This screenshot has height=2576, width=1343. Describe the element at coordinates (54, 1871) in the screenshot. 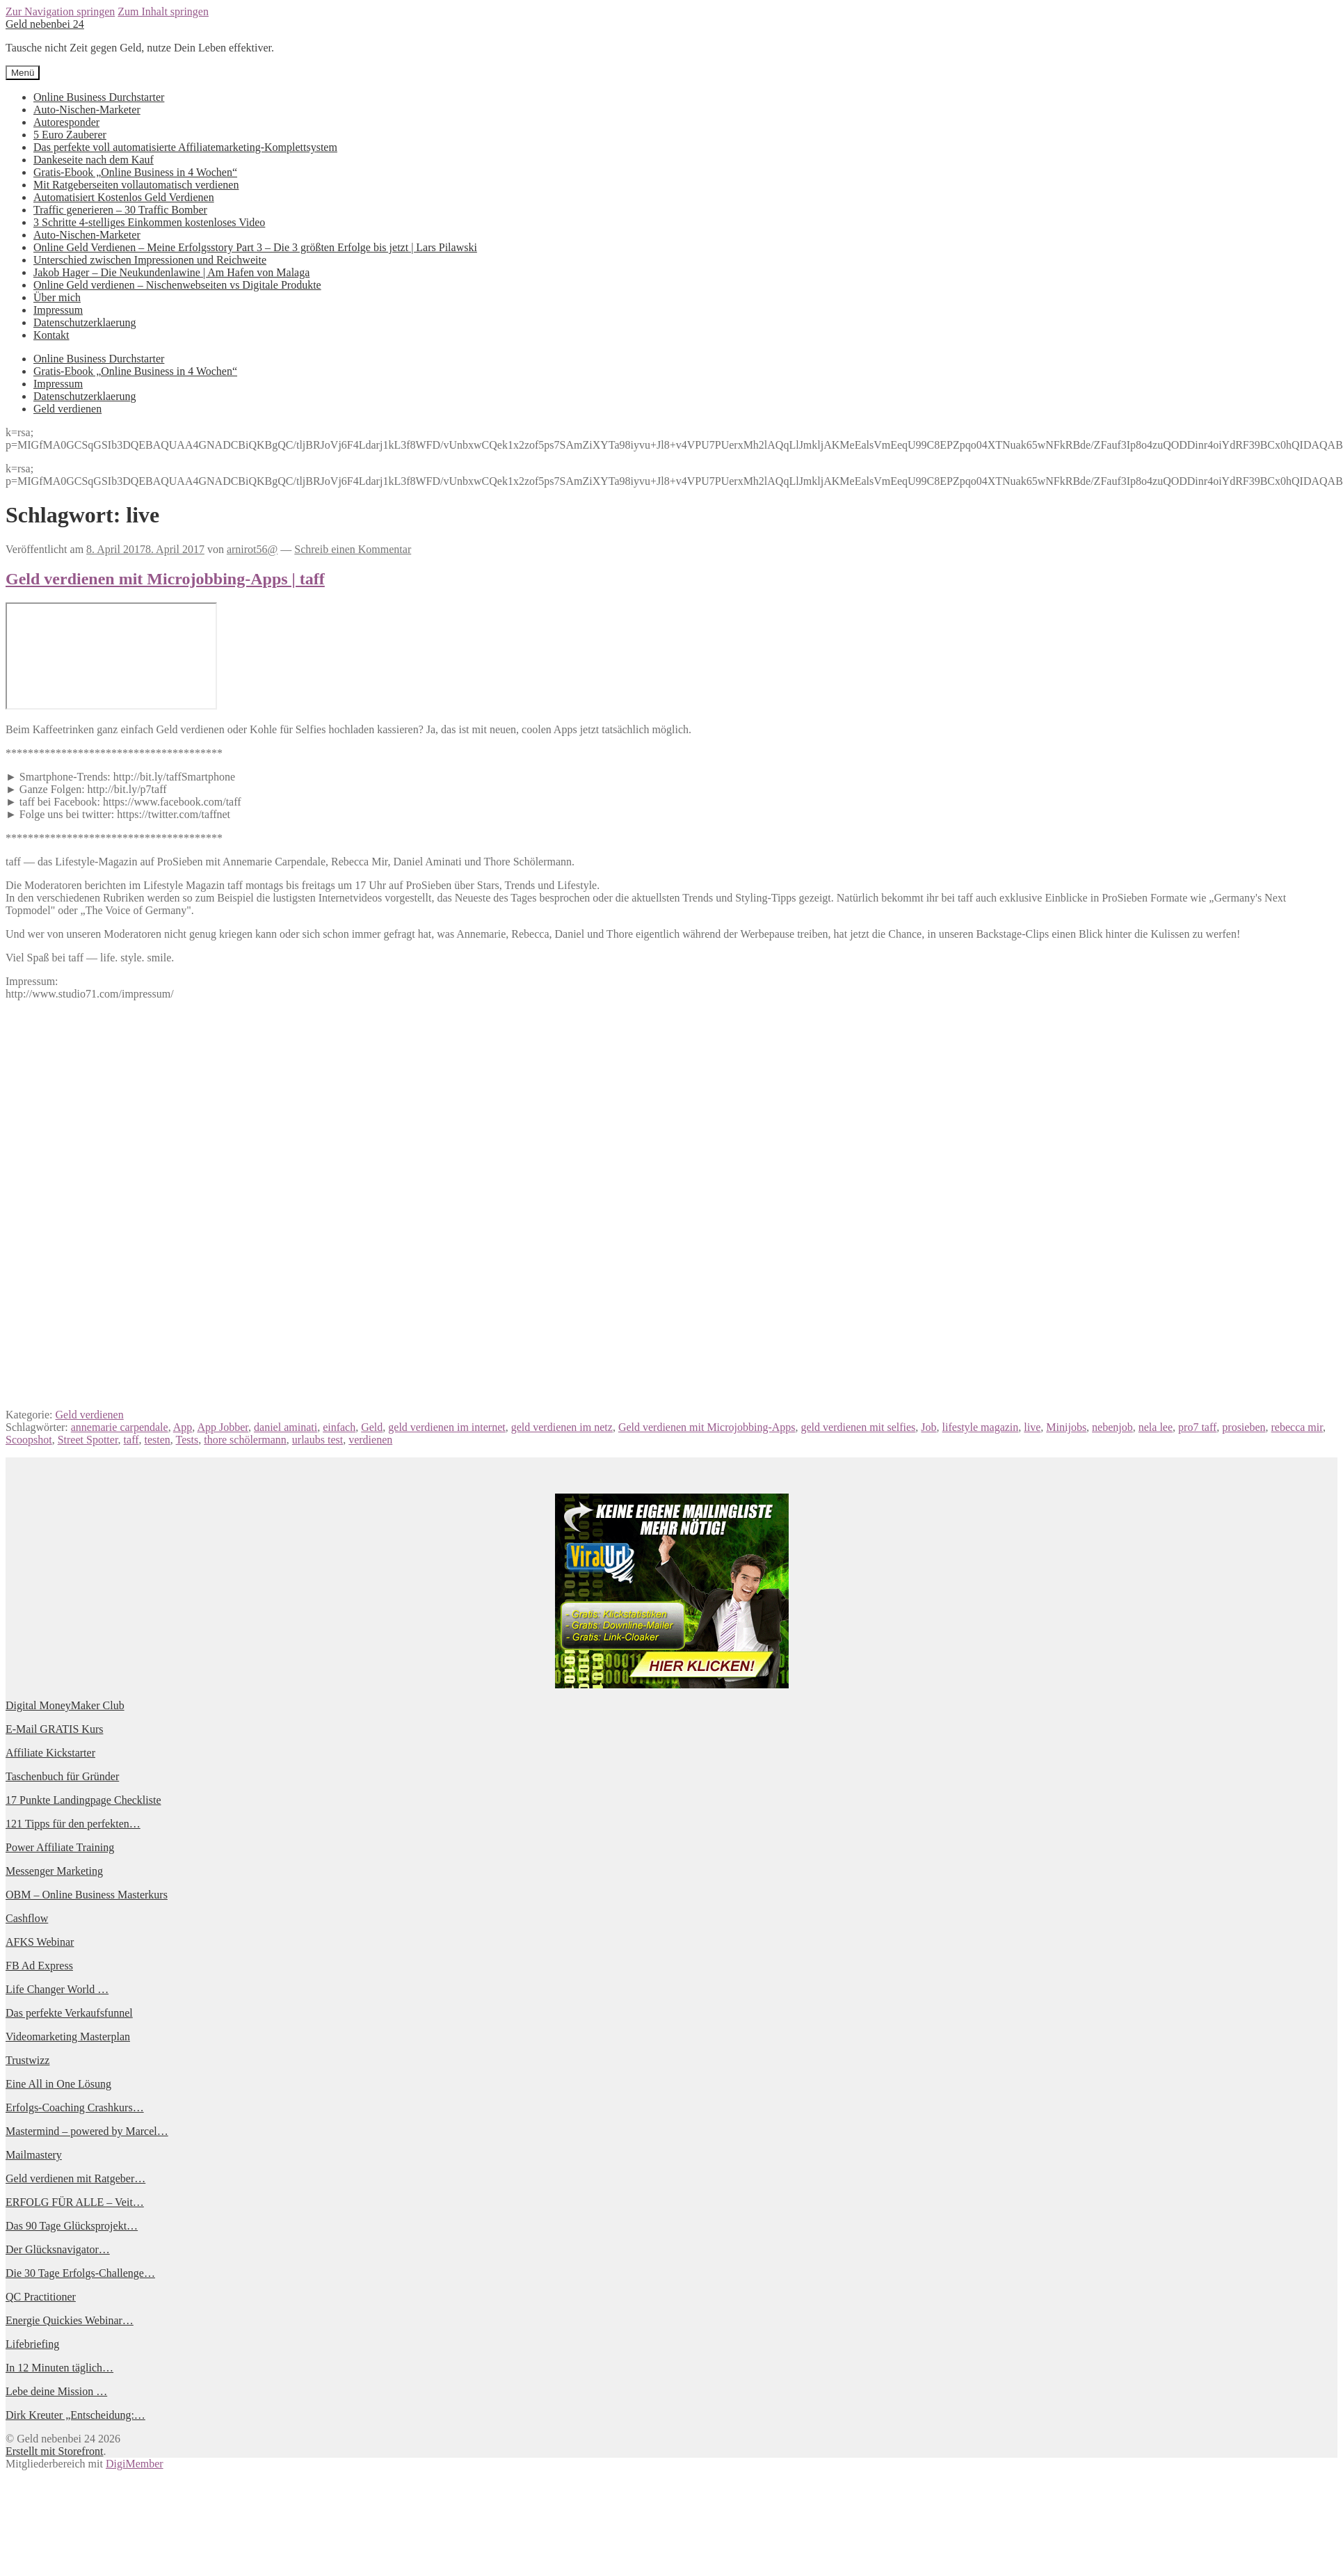

I see `Messenger Marketing` at that location.